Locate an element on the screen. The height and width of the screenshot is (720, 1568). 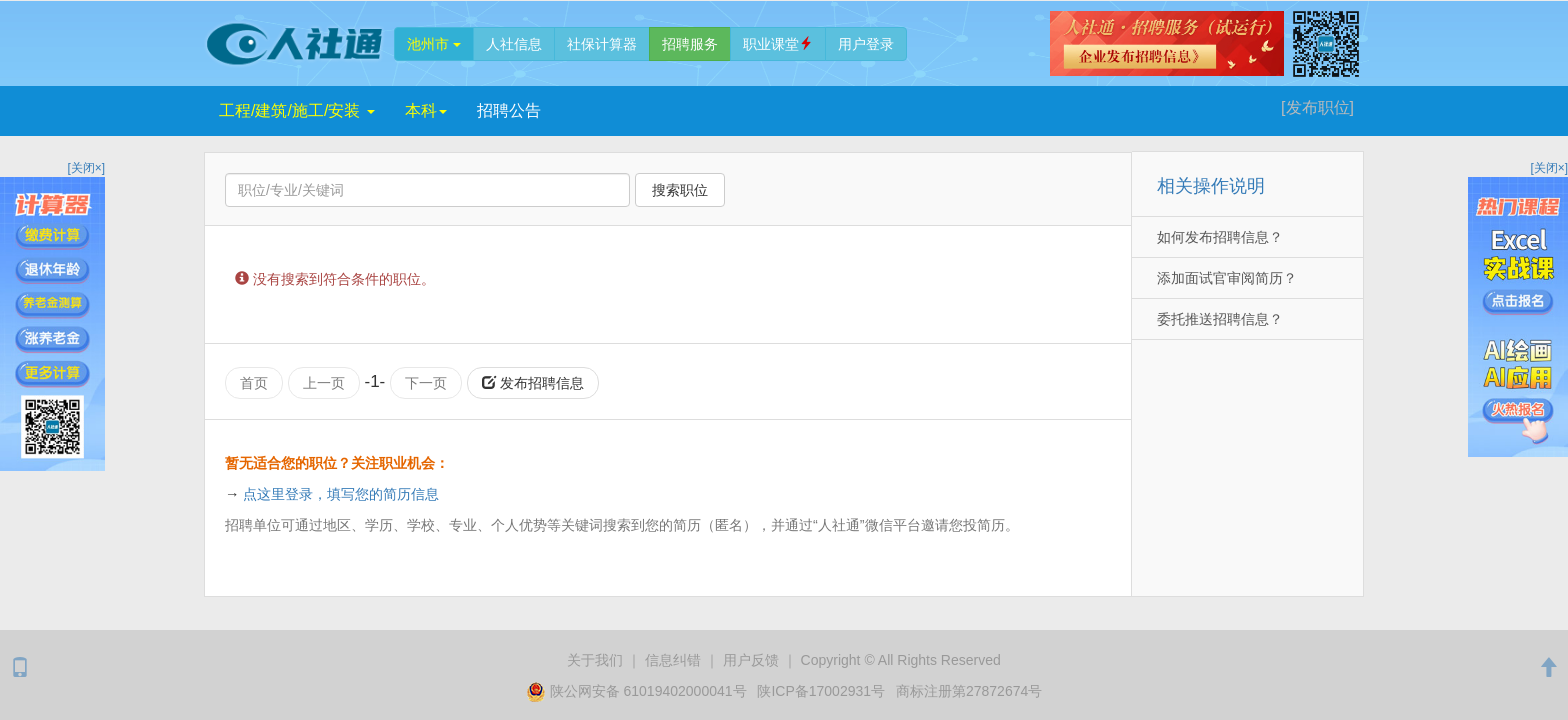
陕ICP备17002931号 is located at coordinates (821, 691).